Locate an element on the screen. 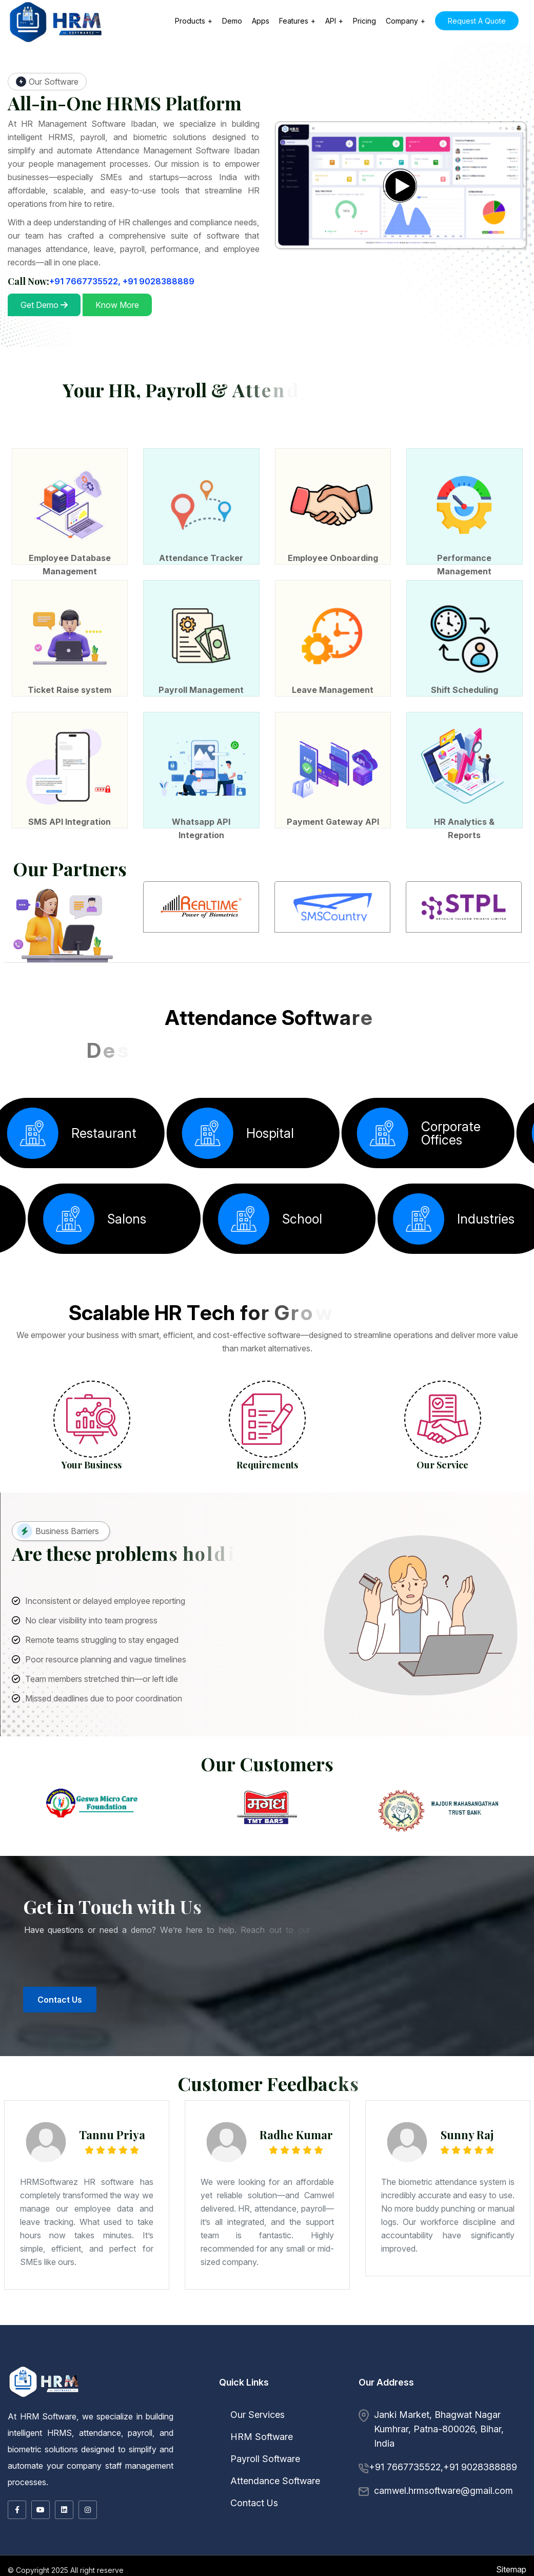  Haryana is located at coordinates (170, 2316).